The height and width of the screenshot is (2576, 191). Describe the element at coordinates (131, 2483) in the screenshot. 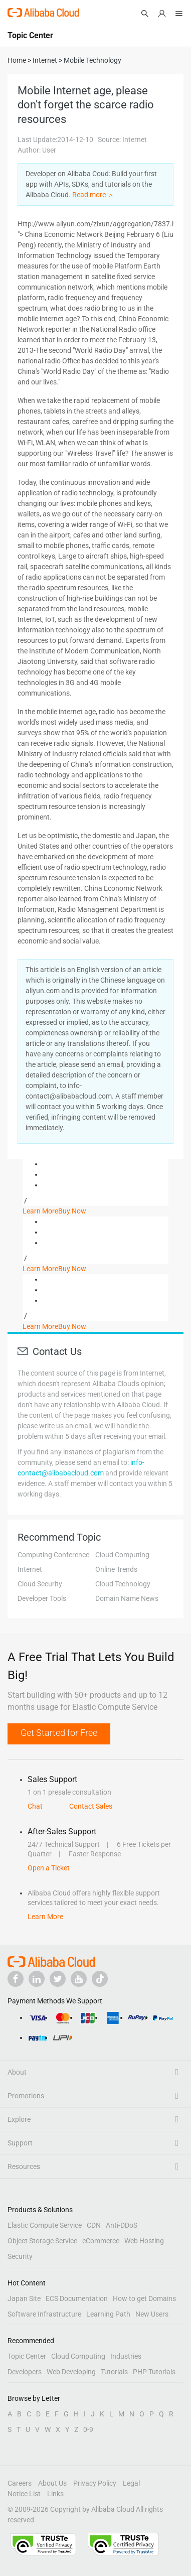

I see `Legal` at that location.